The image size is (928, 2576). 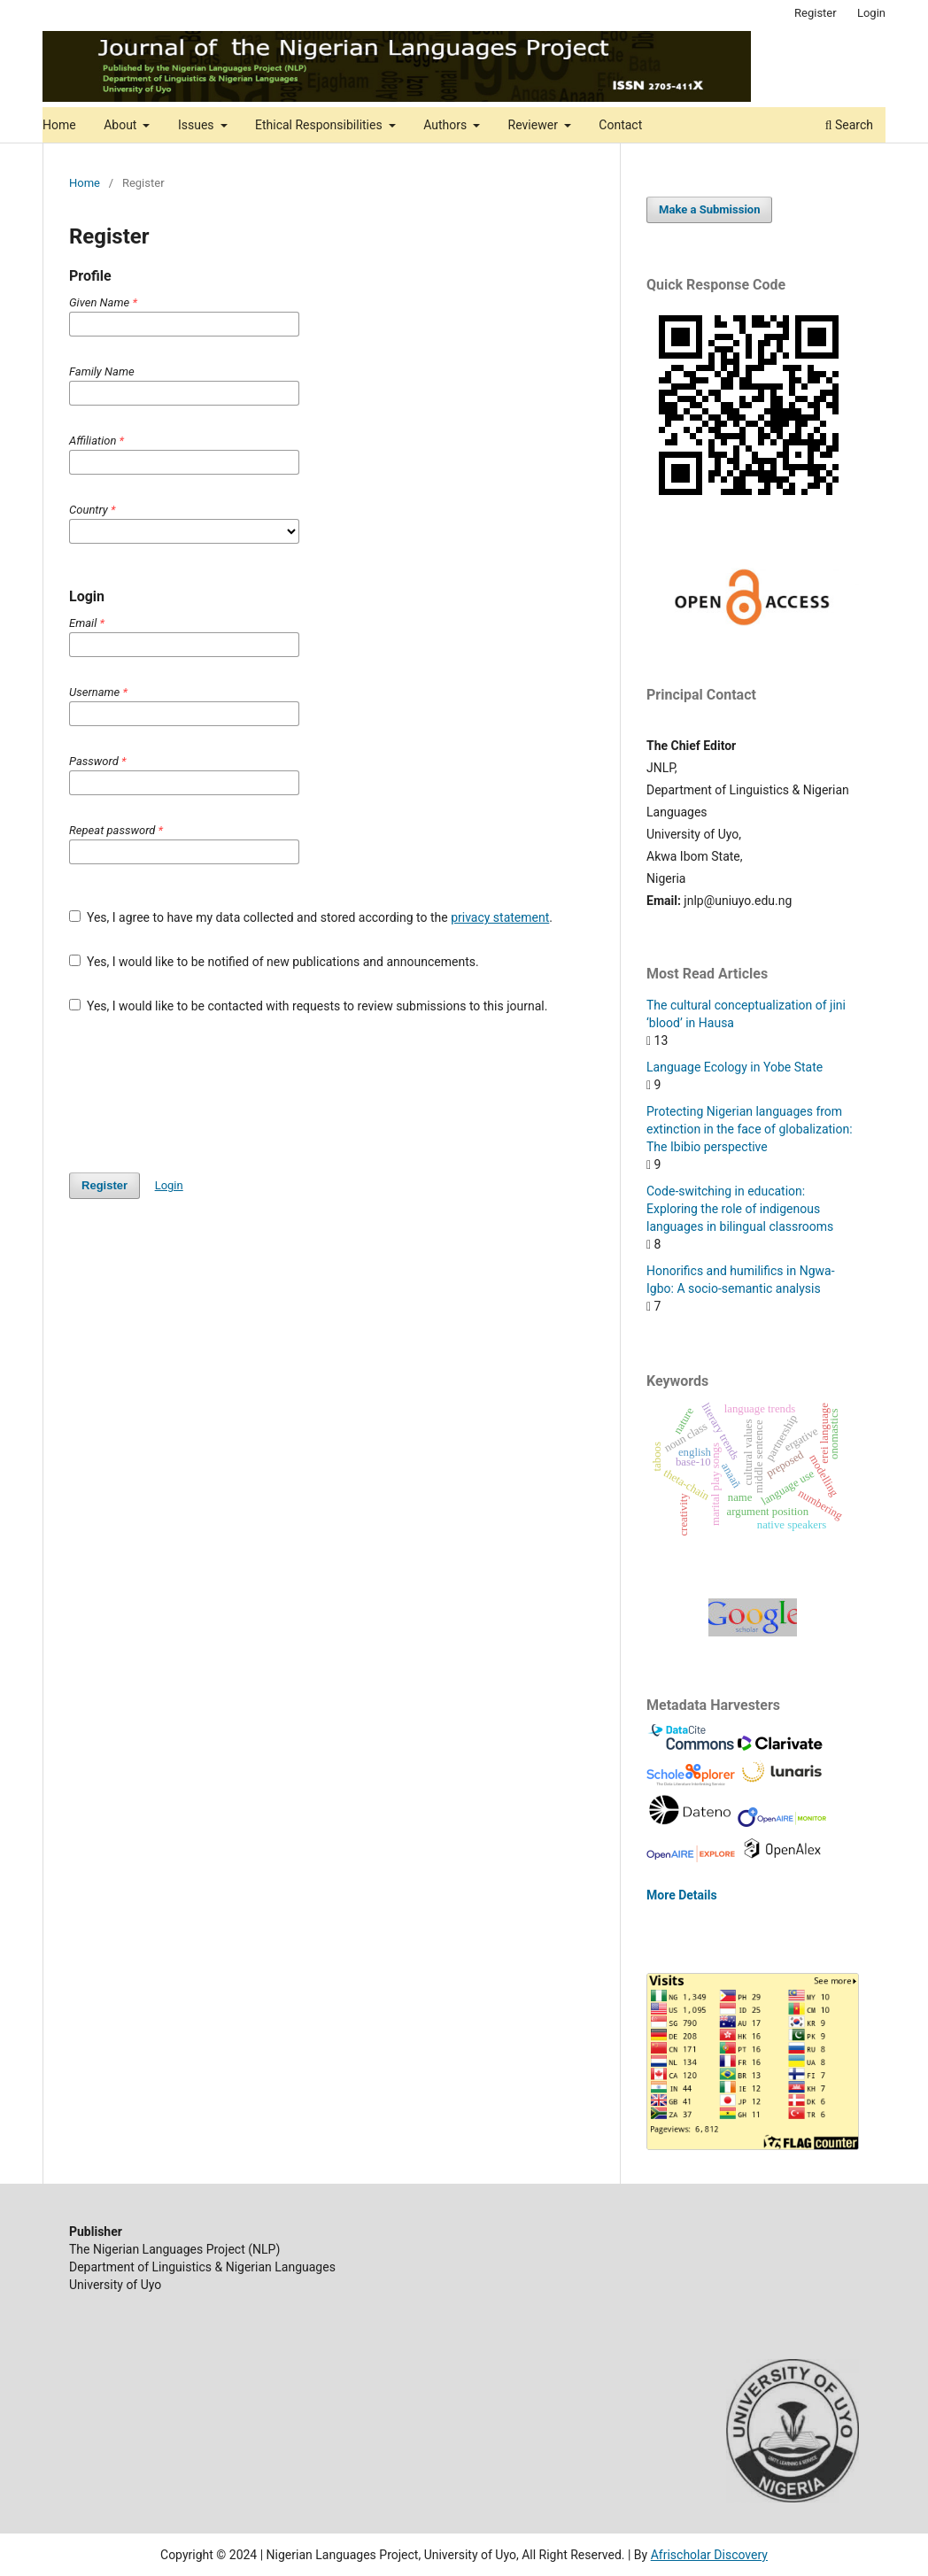 What do you see at coordinates (311, 917) in the screenshot?
I see `Yes, I agree to have my data collected and stored according to the .` at bounding box center [311, 917].